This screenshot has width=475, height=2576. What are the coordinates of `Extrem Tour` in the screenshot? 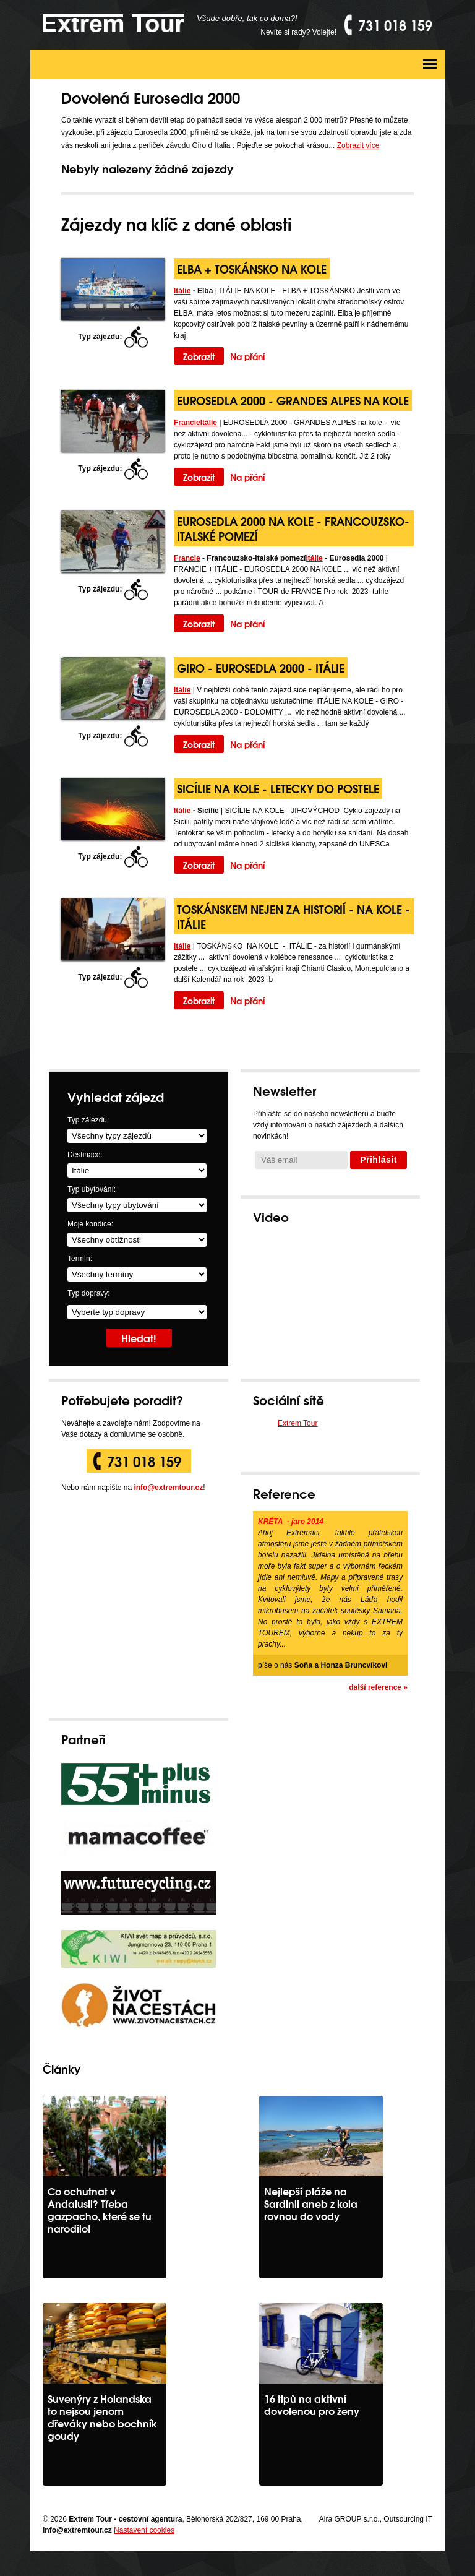 It's located at (297, 1423).